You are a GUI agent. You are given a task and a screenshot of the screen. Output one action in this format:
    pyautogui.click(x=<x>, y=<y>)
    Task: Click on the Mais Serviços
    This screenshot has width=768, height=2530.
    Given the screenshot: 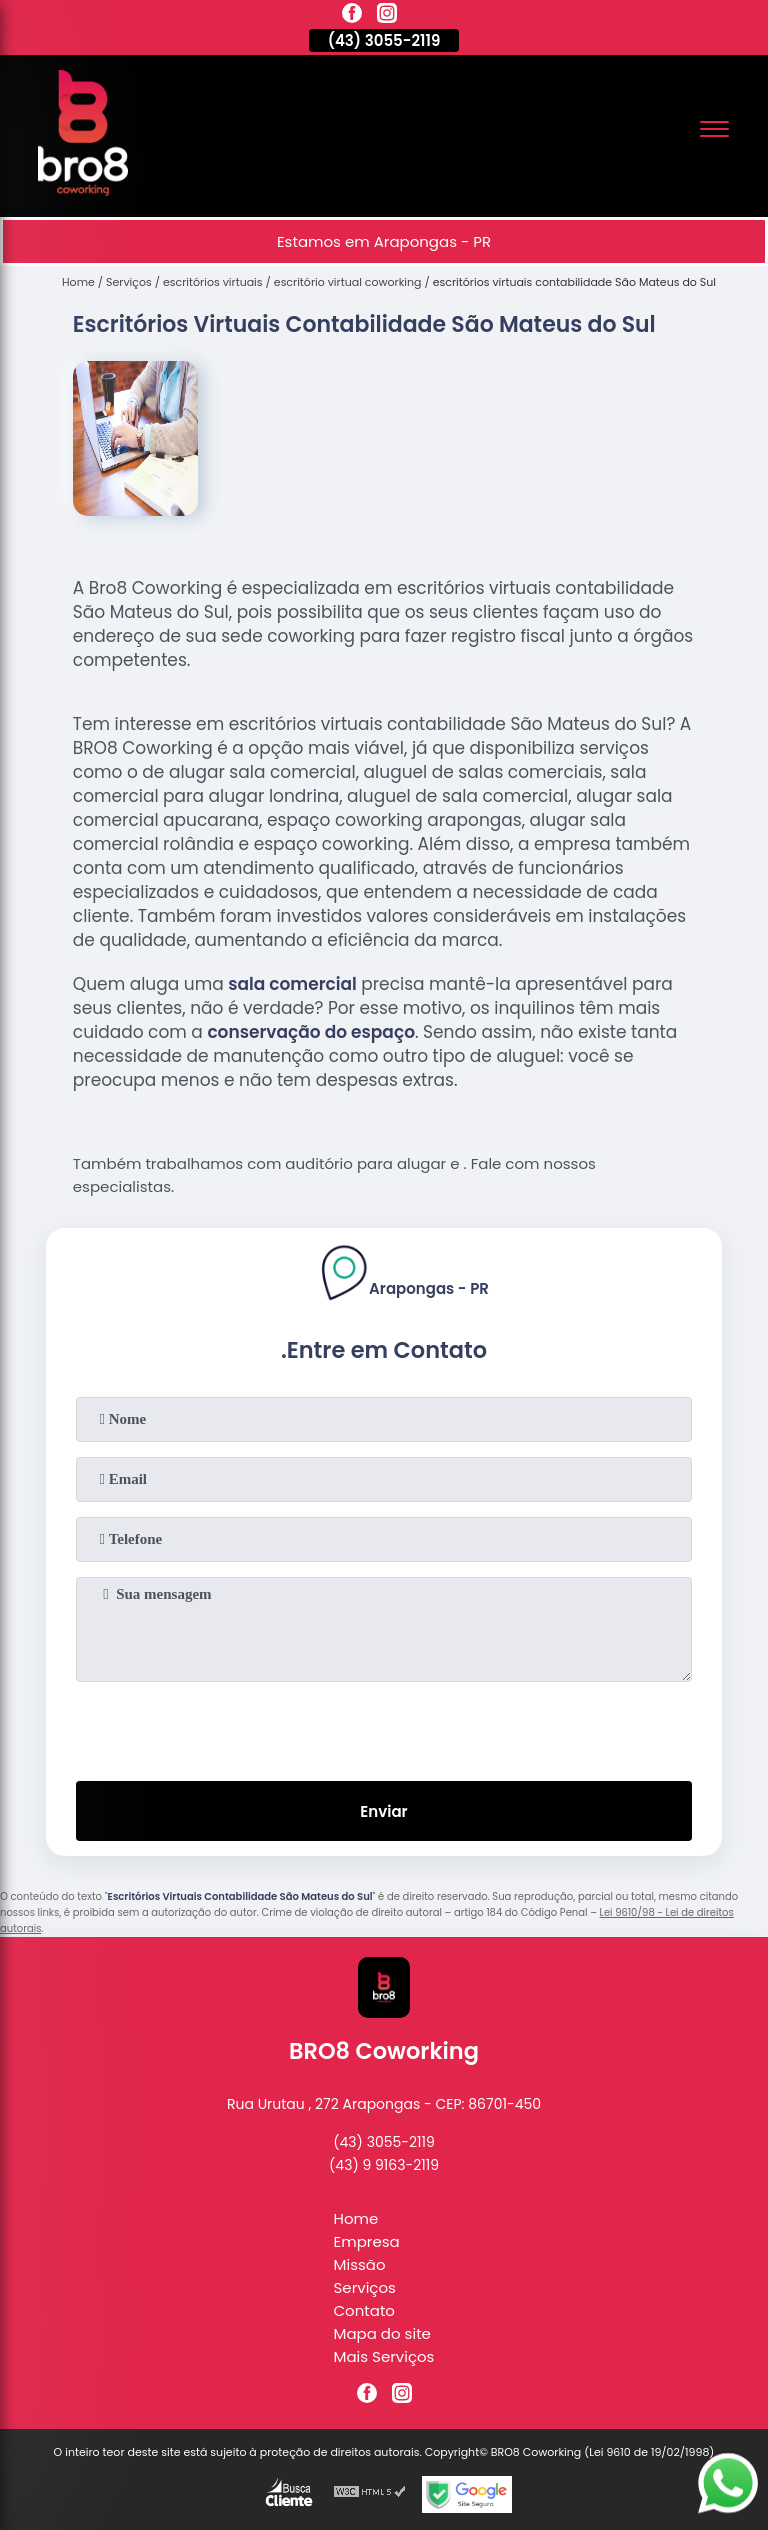 What is the action you would take?
    pyautogui.click(x=384, y=2356)
    